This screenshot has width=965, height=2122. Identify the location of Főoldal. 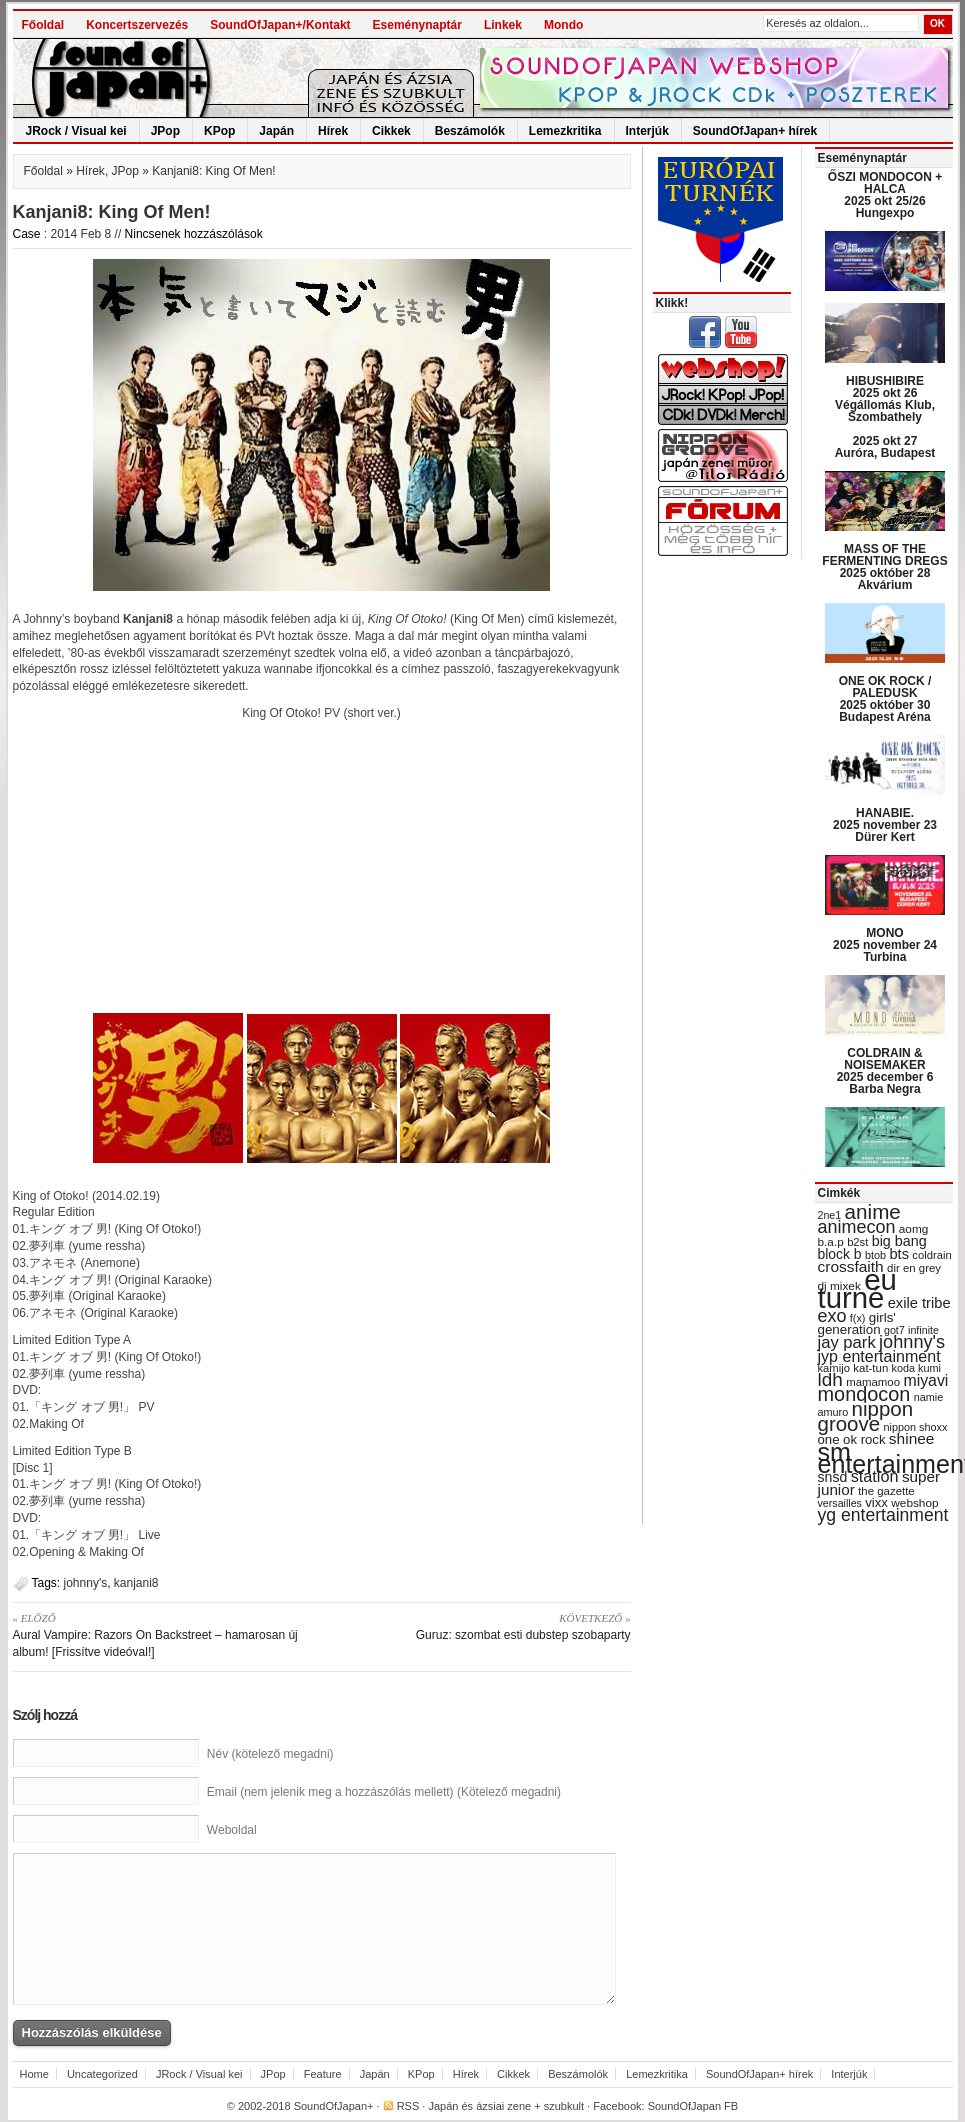
(43, 25).